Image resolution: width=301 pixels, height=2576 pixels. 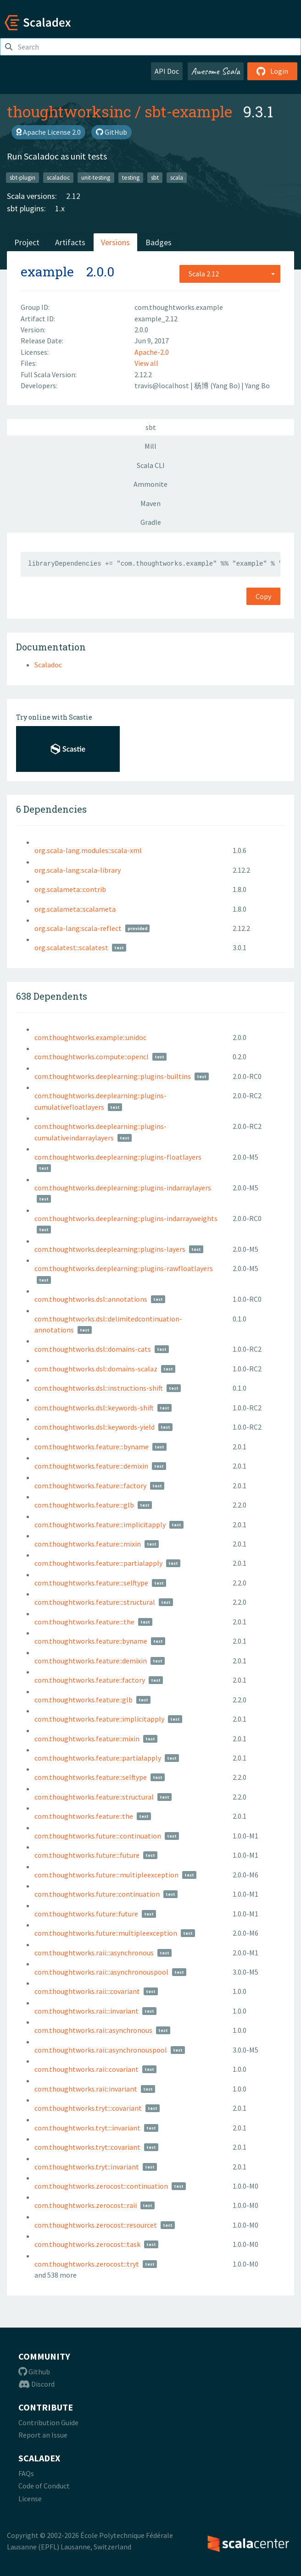 What do you see at coordinates (90, 1485) in the screenshot?
I see `com.thoughtworks.feature:::factory` at bounding box center [90, 1485].